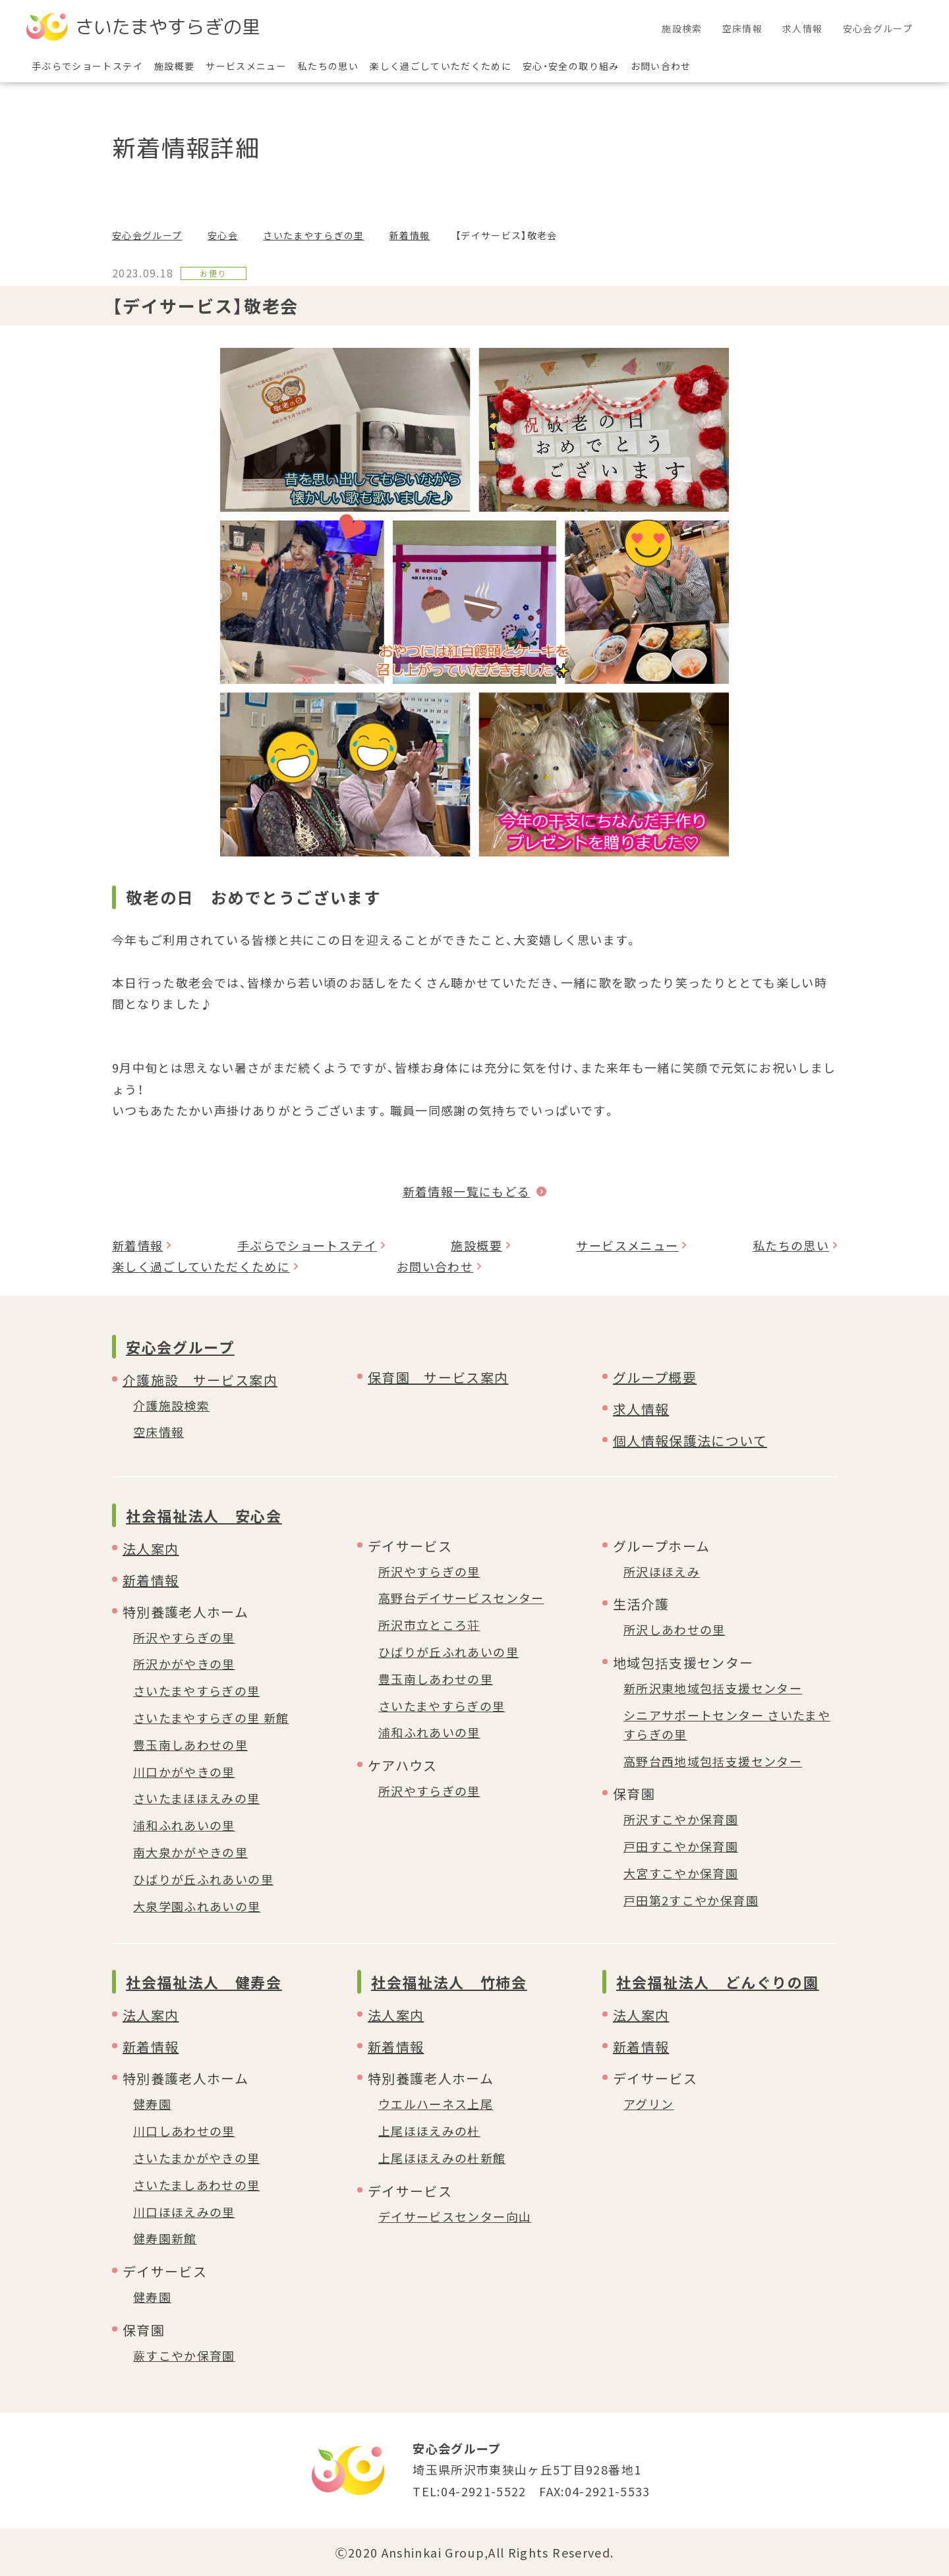  Describe the element at coordinates (184, 1771) in the screenshot. I see `川口かがやきの里` at that location.